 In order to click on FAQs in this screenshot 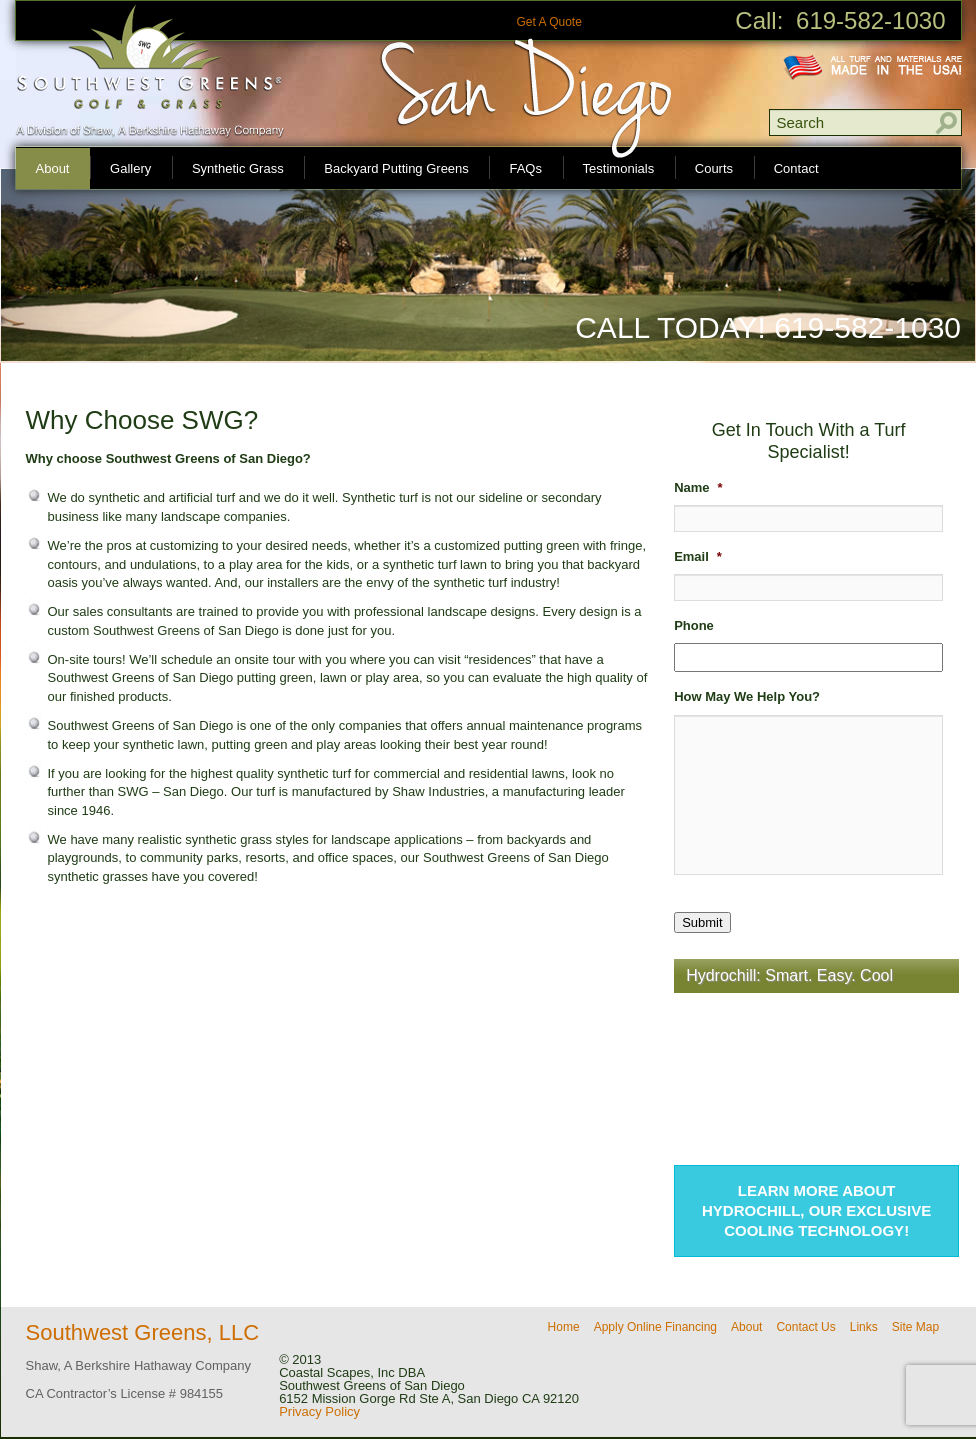, I will do `click(525, 168)`.